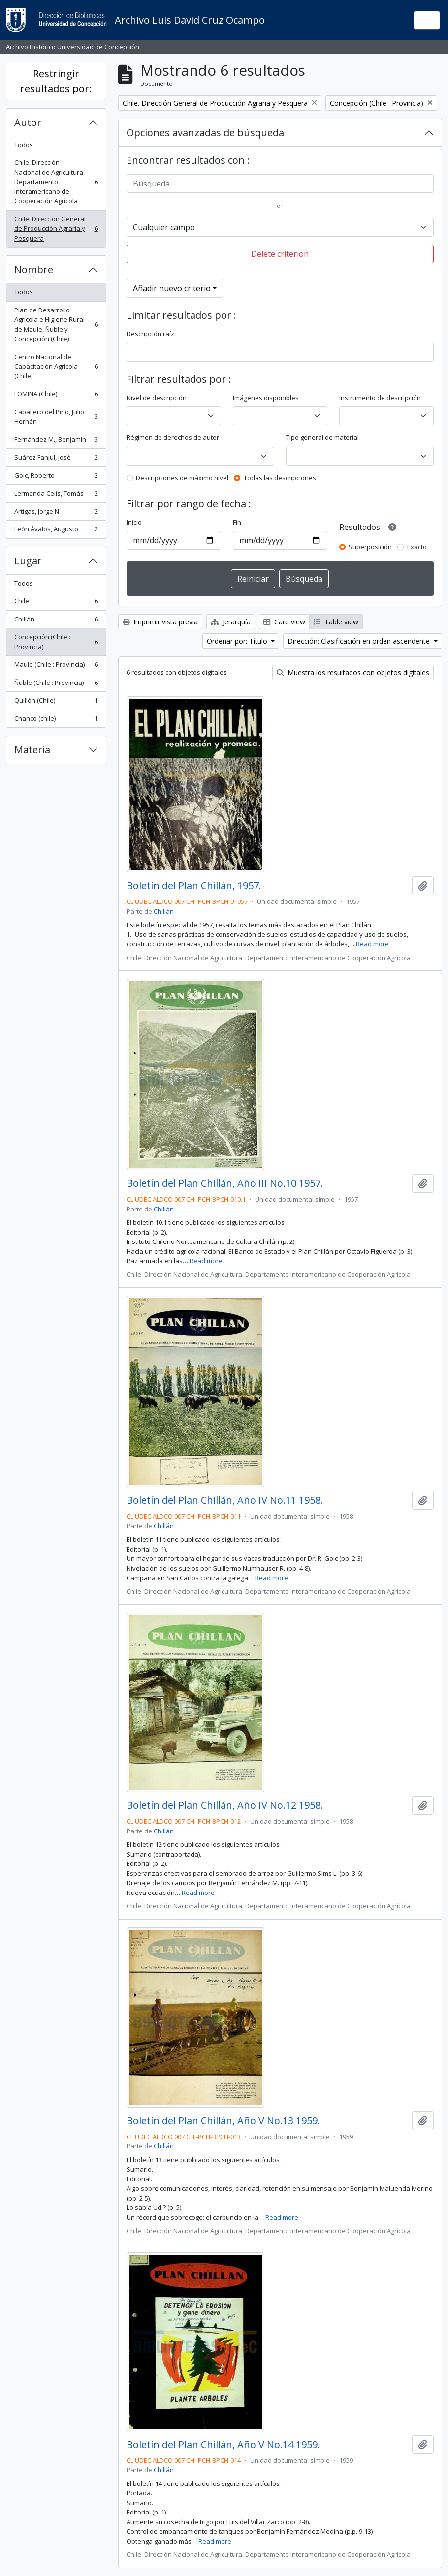 The width and height of the screenshot is (448, 2576). What do you see at coordinates (56, 603) in the screenshot?
I see `Chile` at bounding box center [56, 603].